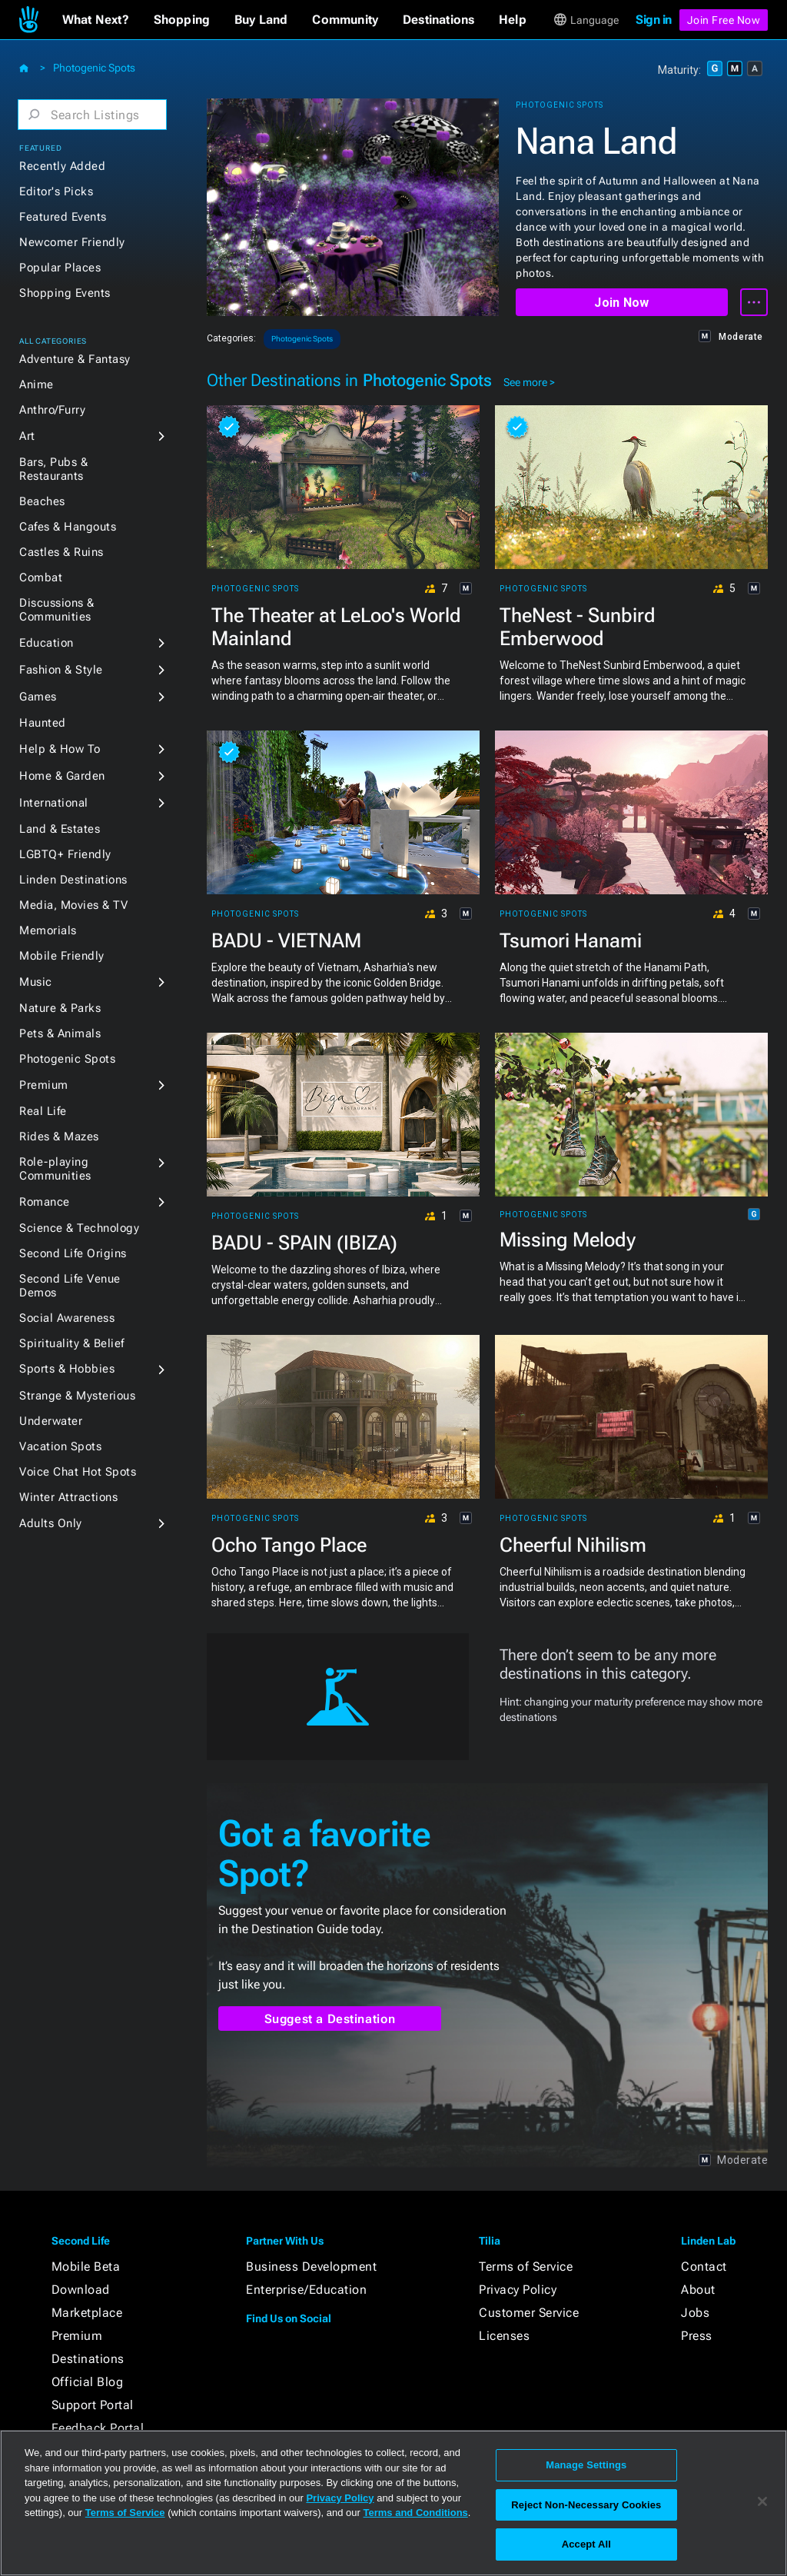  Describe the element at coordinates (56, 191) in the screenshot. I see `Editor's Picks` at that location.